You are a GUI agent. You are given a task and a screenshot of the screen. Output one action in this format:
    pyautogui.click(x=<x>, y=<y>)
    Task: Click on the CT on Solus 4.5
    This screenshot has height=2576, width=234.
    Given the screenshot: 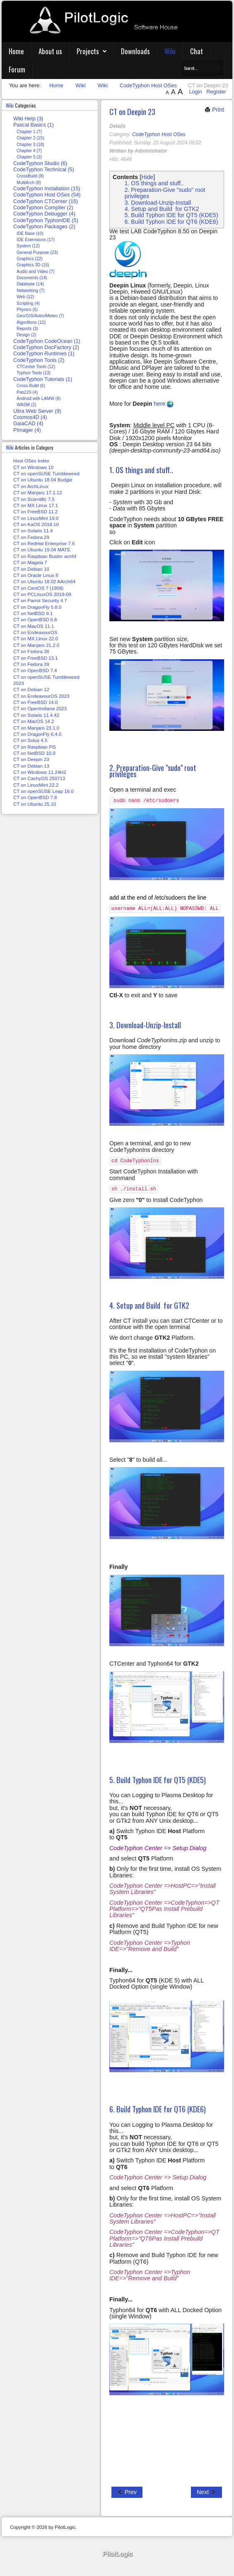 What is the action you would take?
    pyautogui.click(x=30, y=740)
    